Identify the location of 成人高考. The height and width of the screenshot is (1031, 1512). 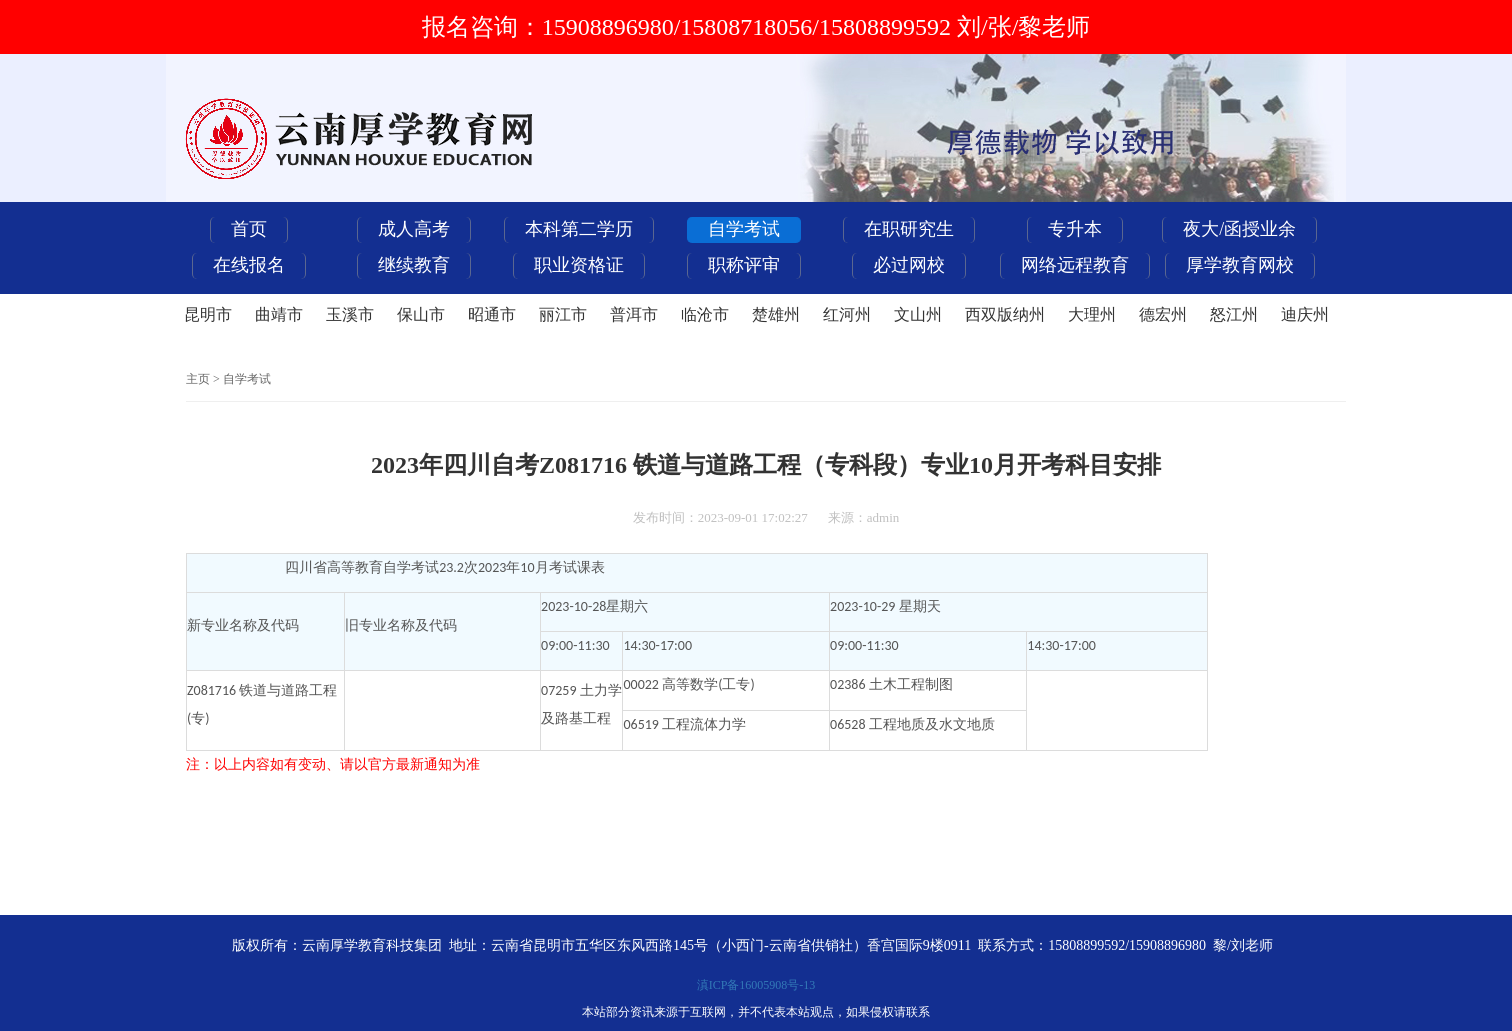
(414, 229).